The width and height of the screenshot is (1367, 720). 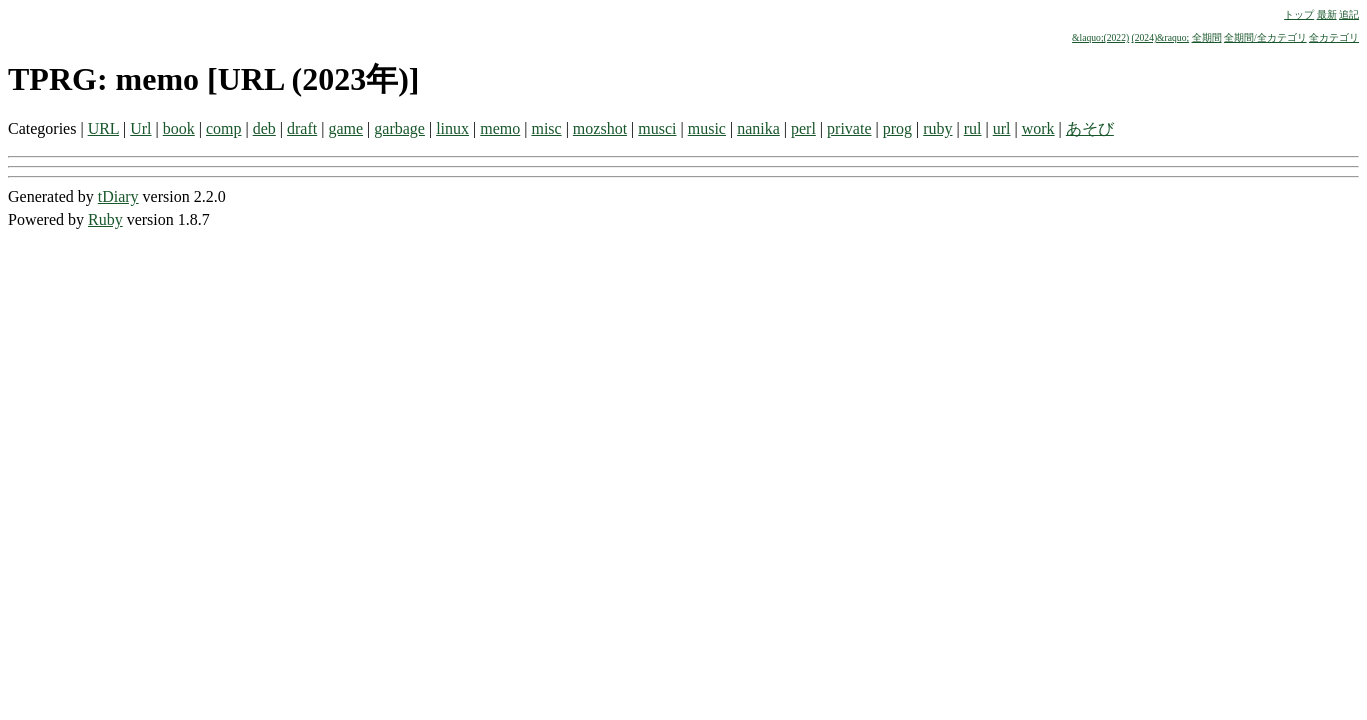 What do you see at coordinates (707, 128) in the screenshot?
I see `music` at bounding box center [707, 128].